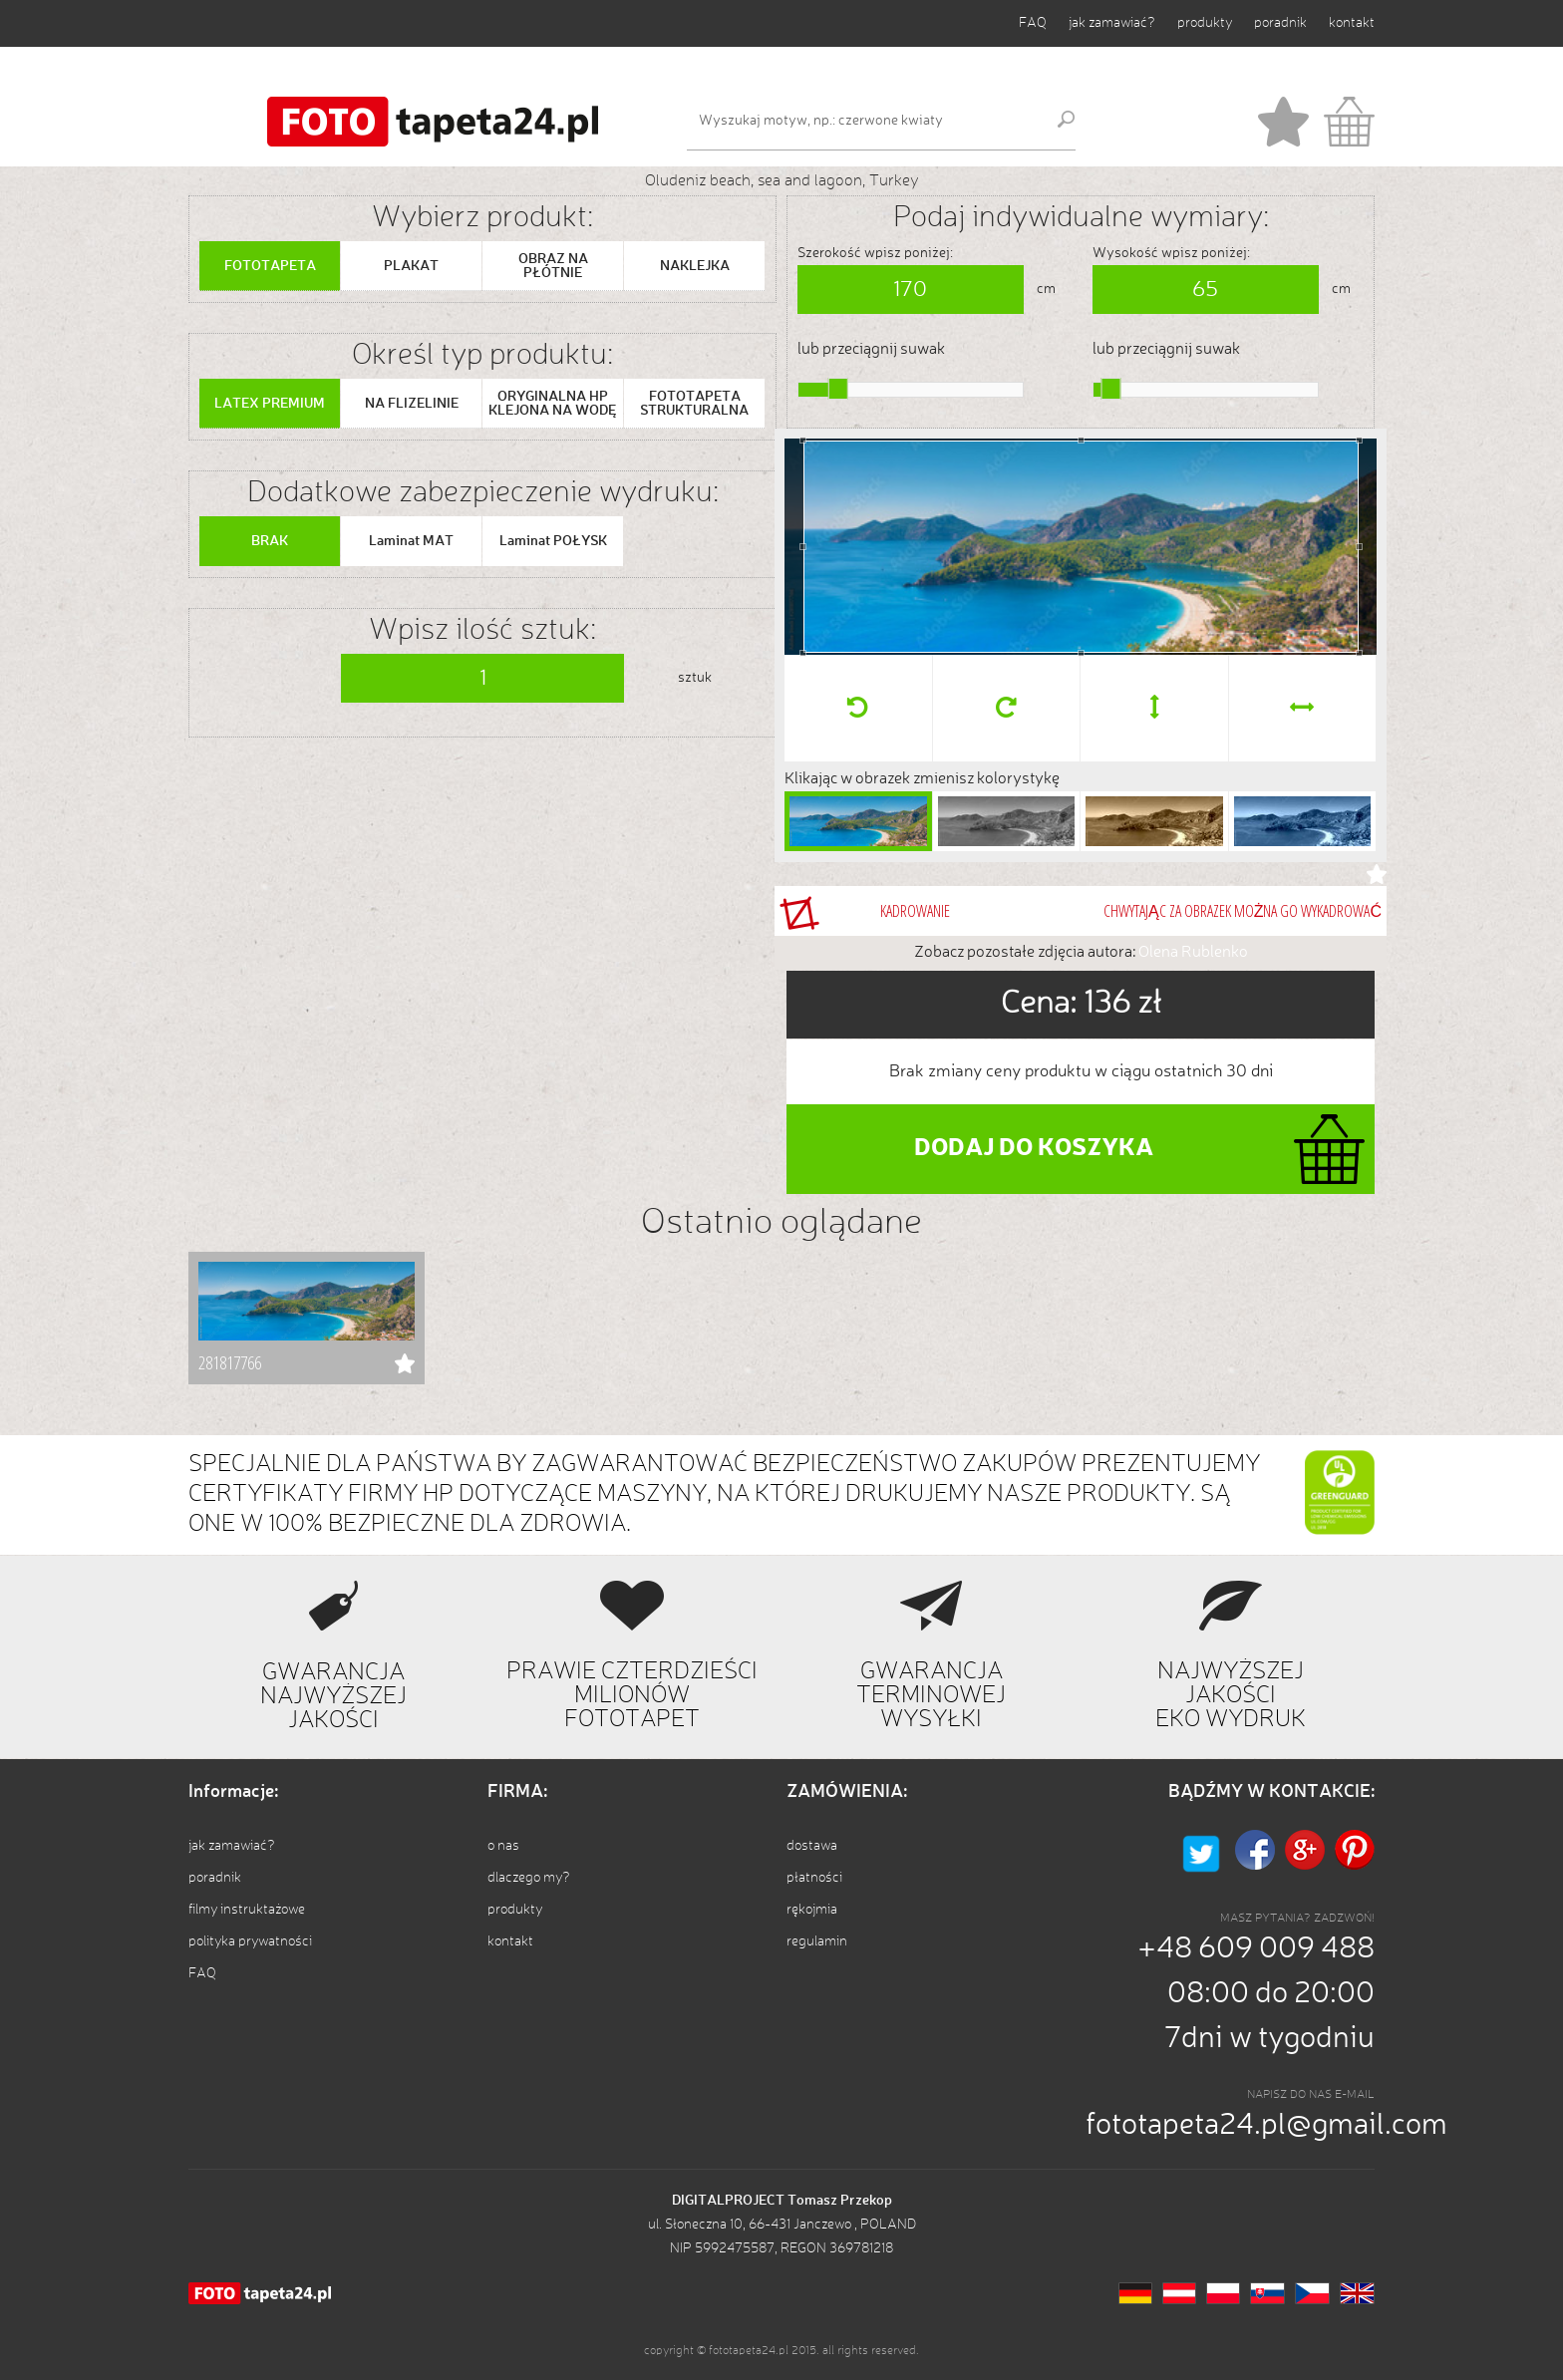 The width and height of the screenshot is (1563, 2380). What do you see at coordinates (811, 1910) in the screenshot?
I see `rękojmia` at bounding box center [811, 1910].